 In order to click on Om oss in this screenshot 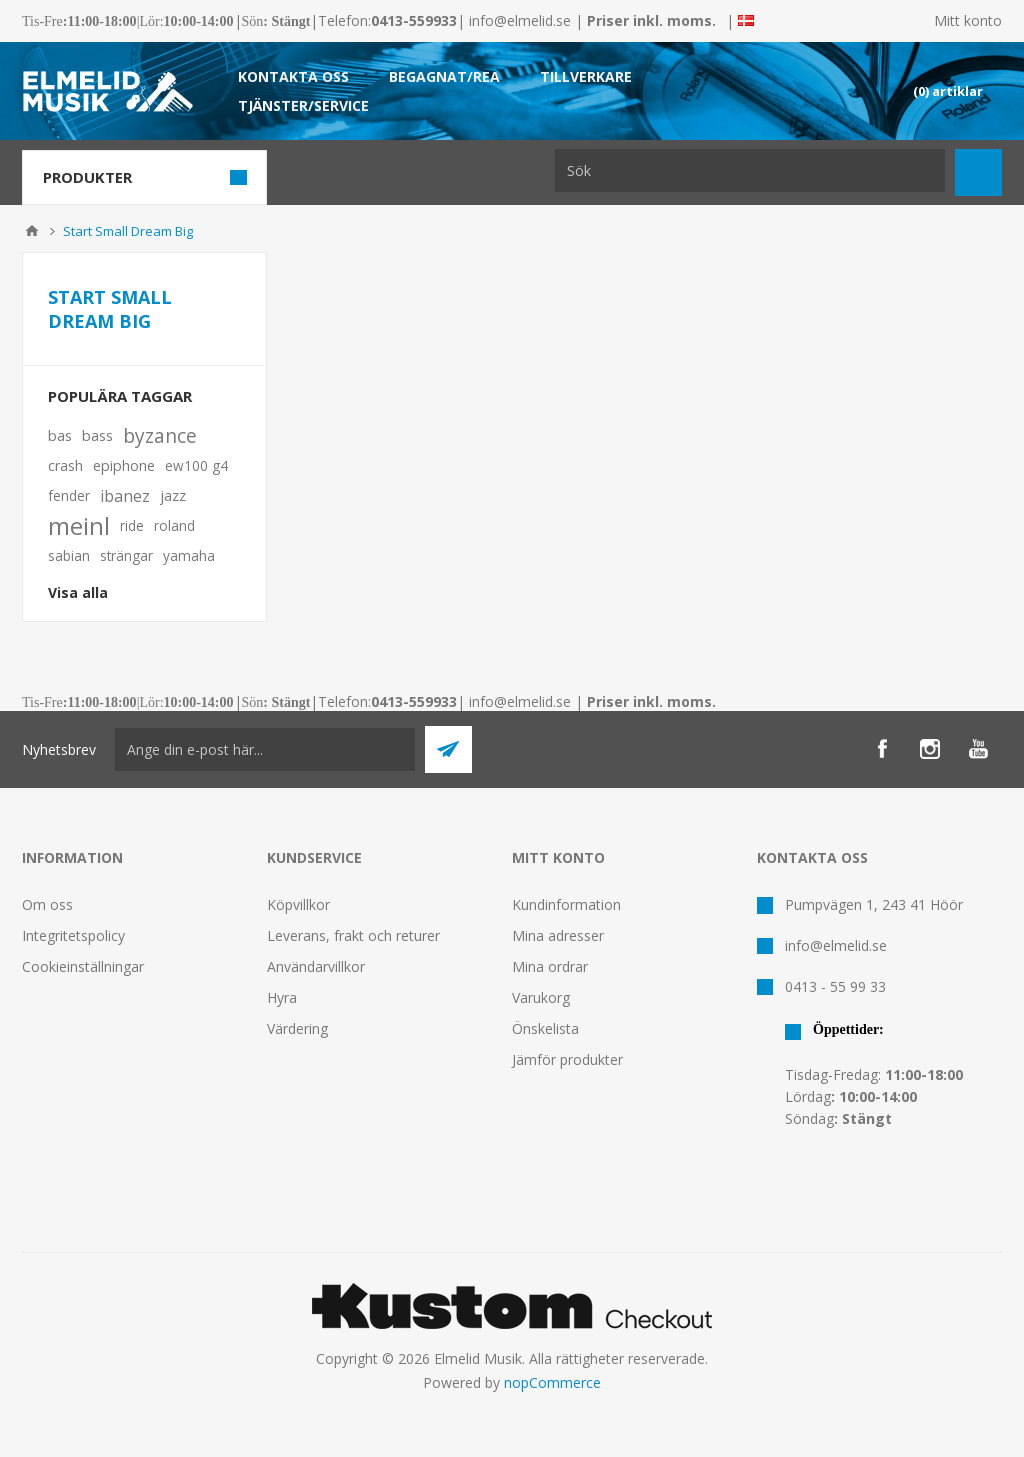, I will do `click(47, 904)`.